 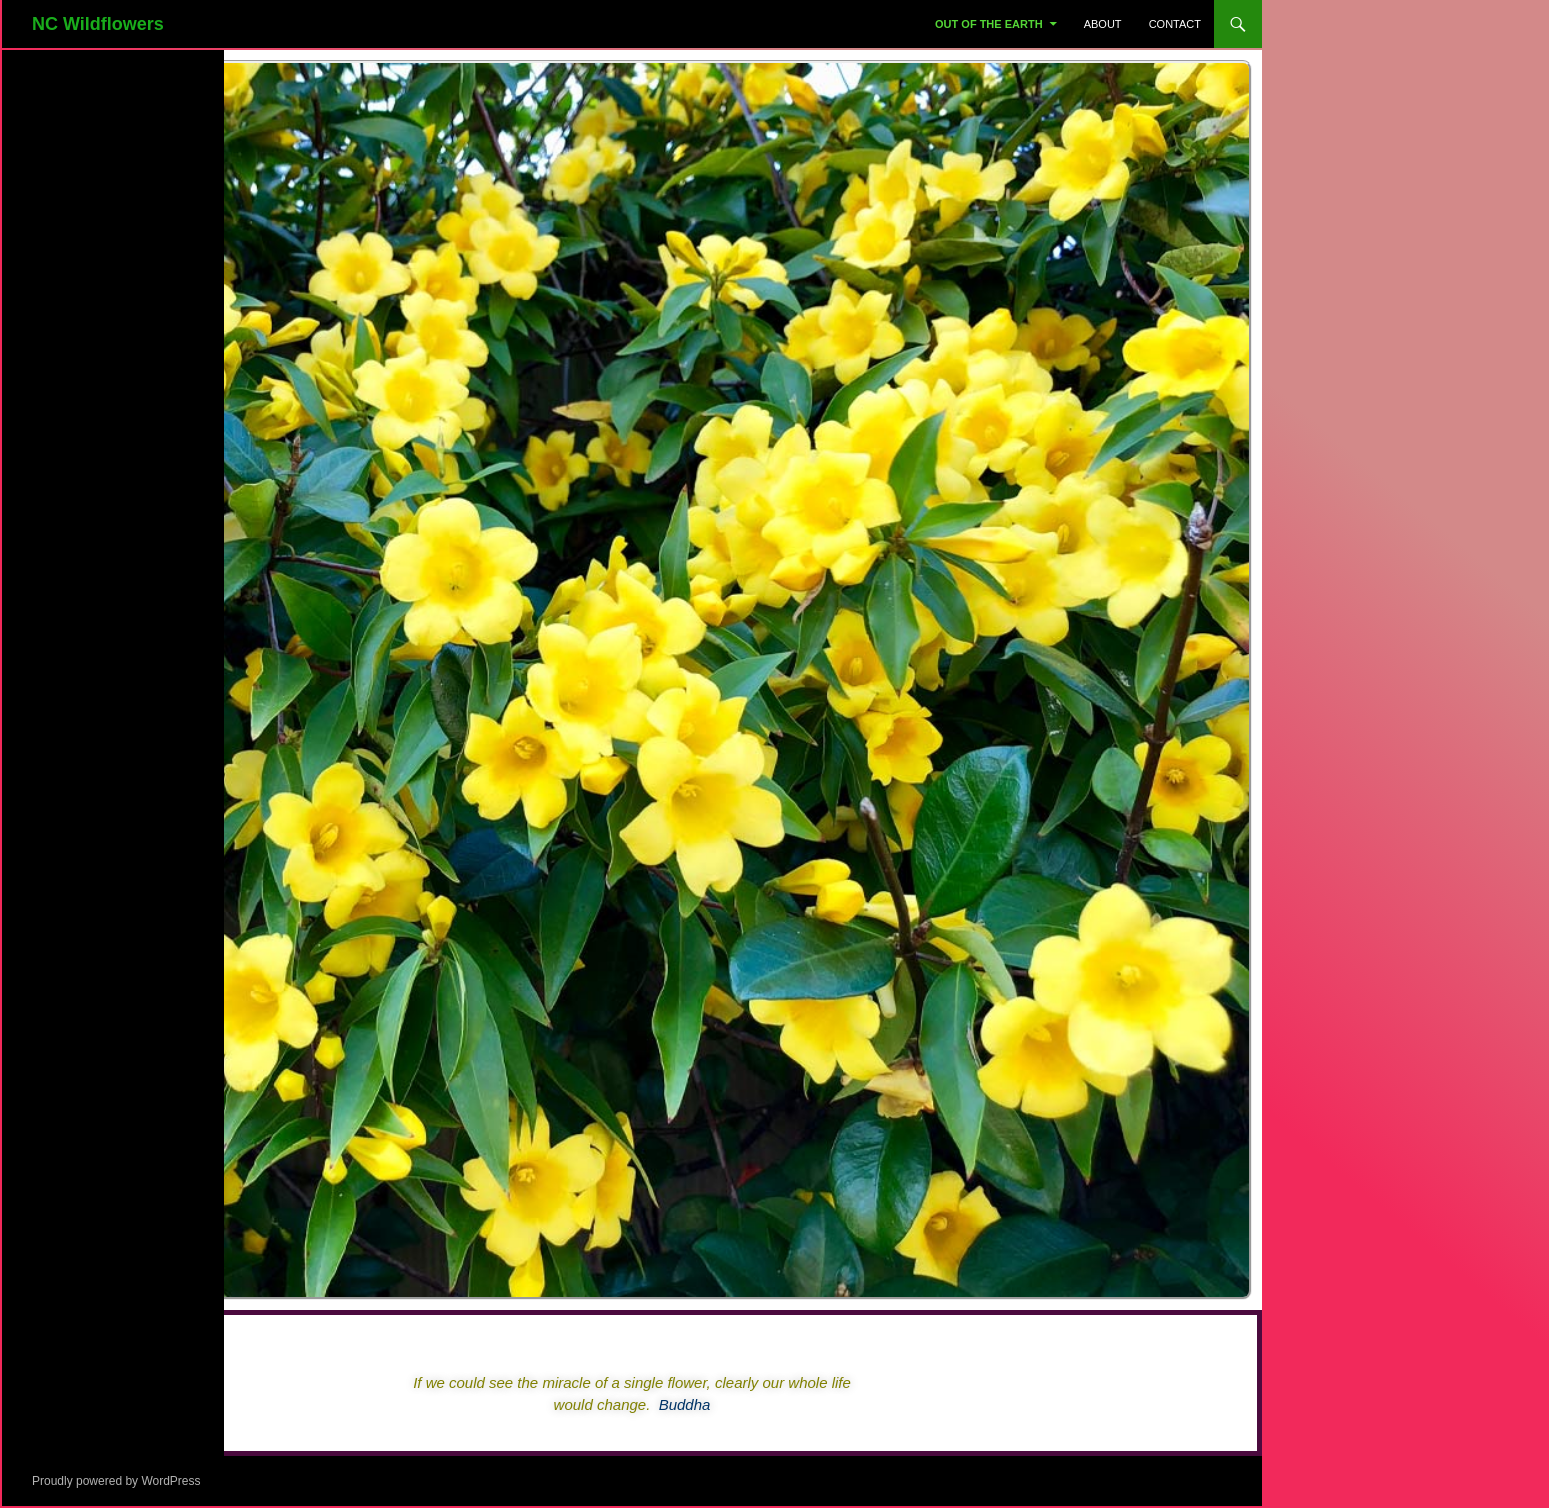 I want to click on Contact, so click(x=1175, y=24).